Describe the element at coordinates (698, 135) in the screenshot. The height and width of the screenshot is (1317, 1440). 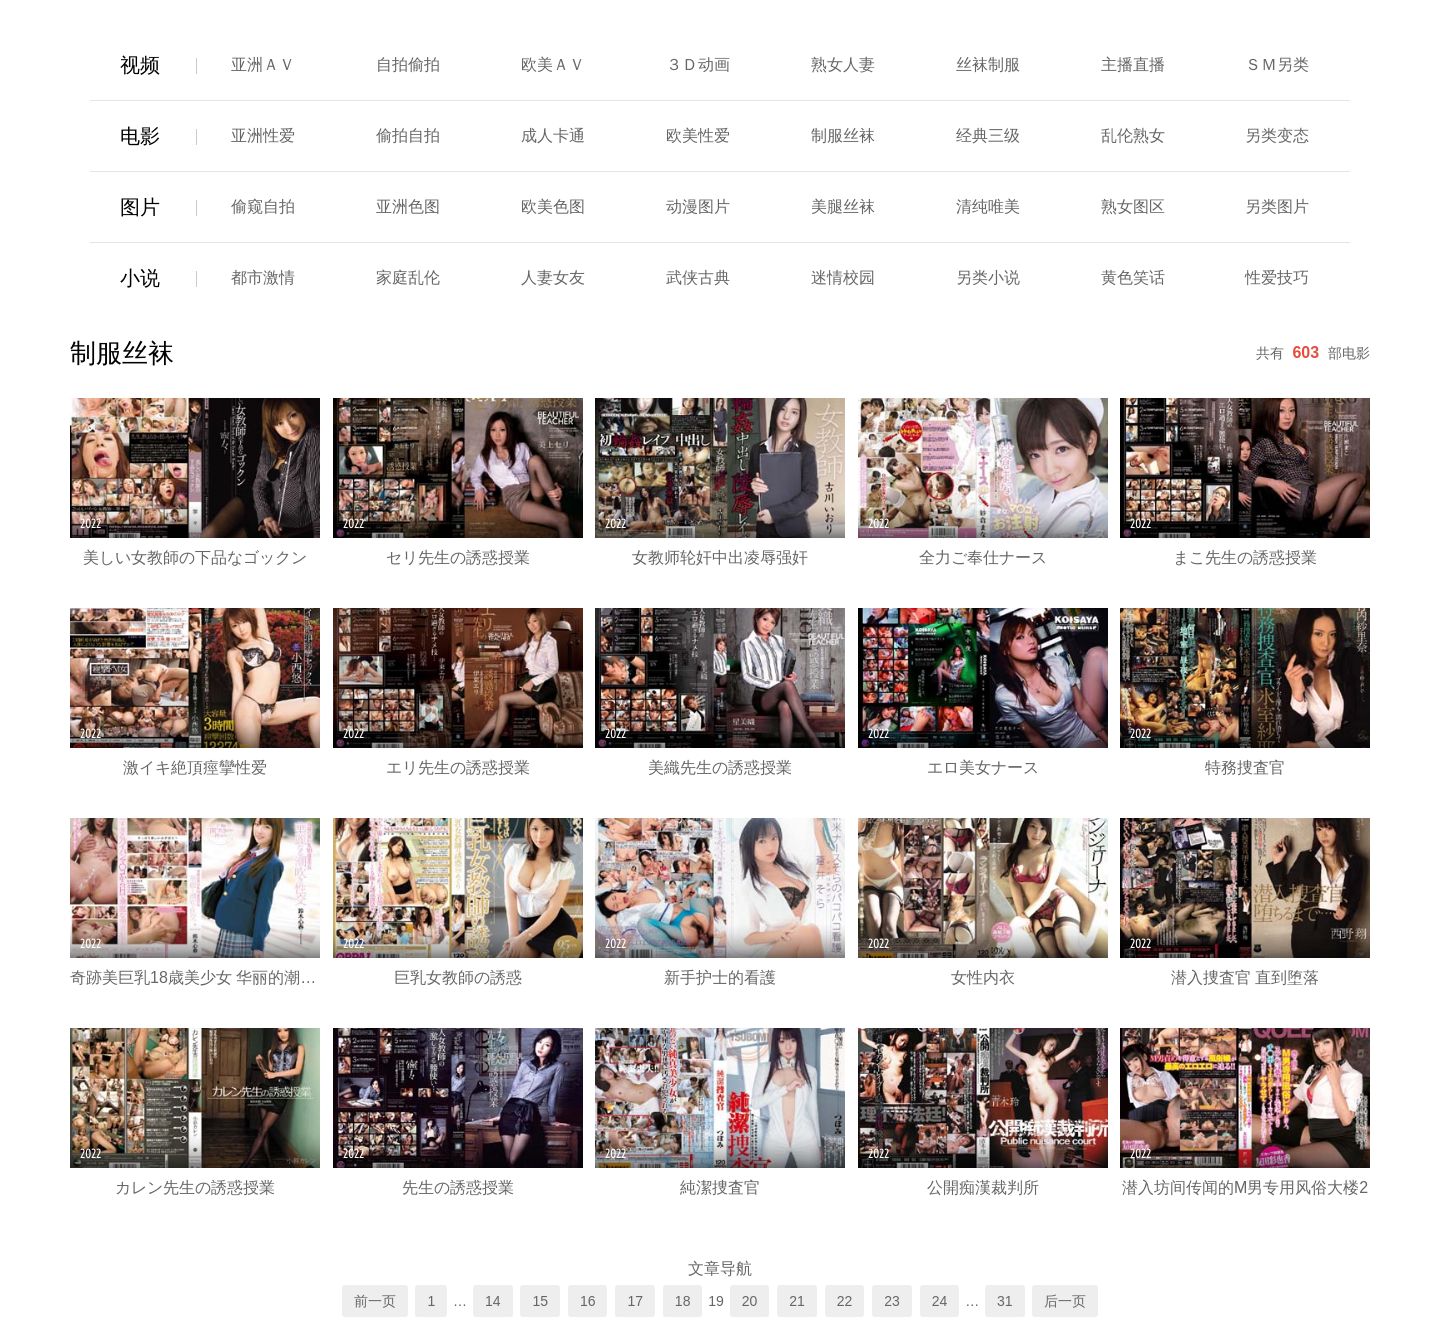
I see `欧美性爱` at that location.